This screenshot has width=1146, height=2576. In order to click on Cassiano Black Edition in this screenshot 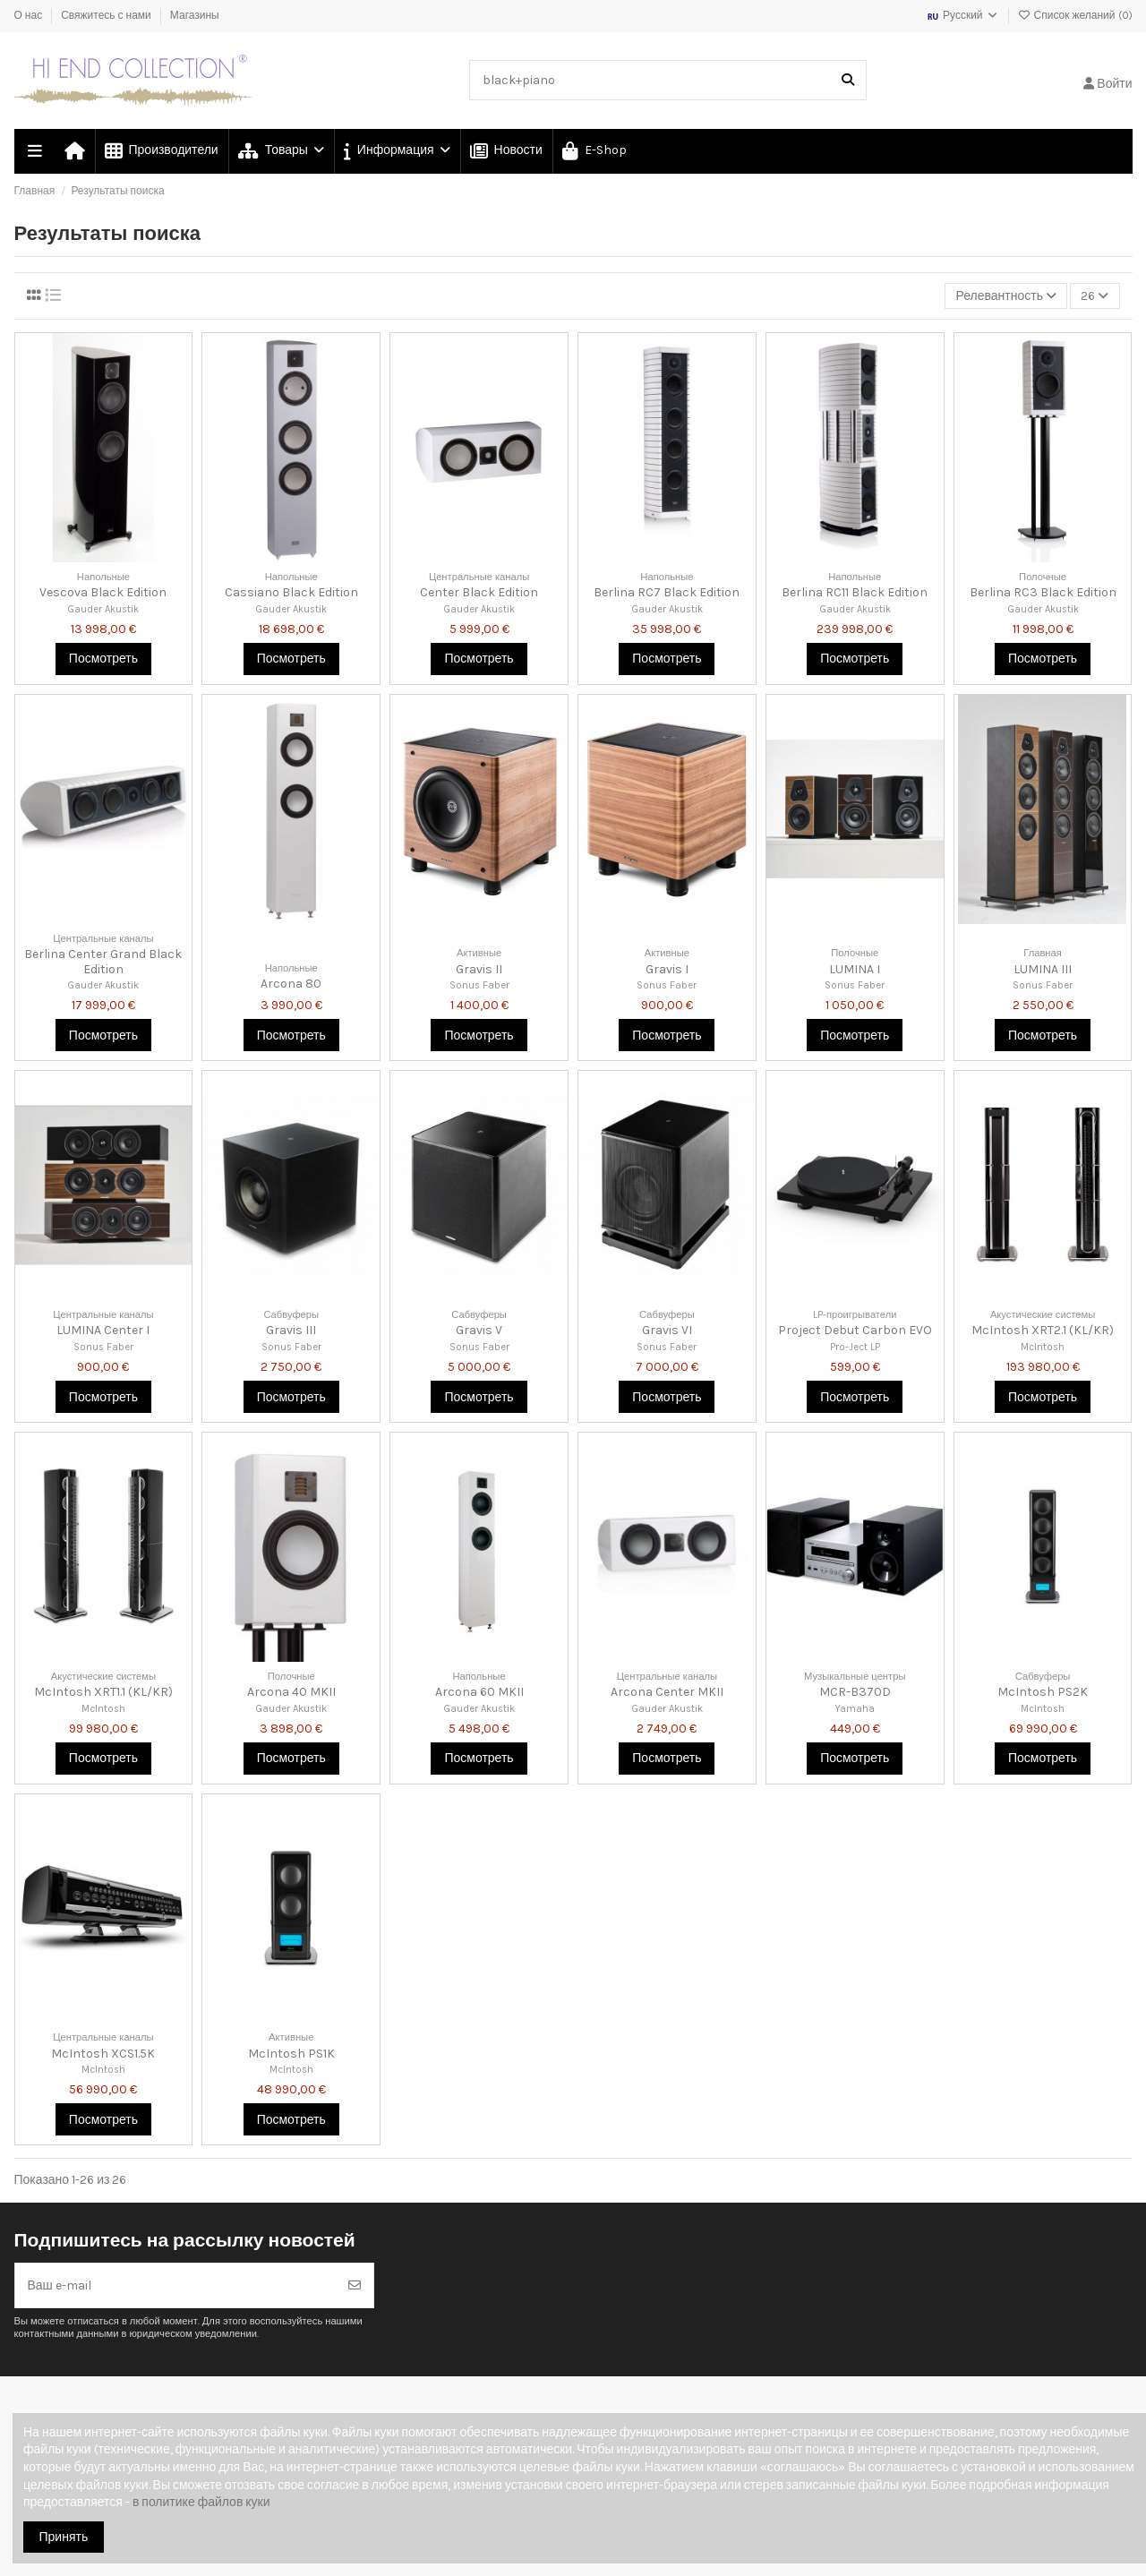, I will do `click(291, 592)`.